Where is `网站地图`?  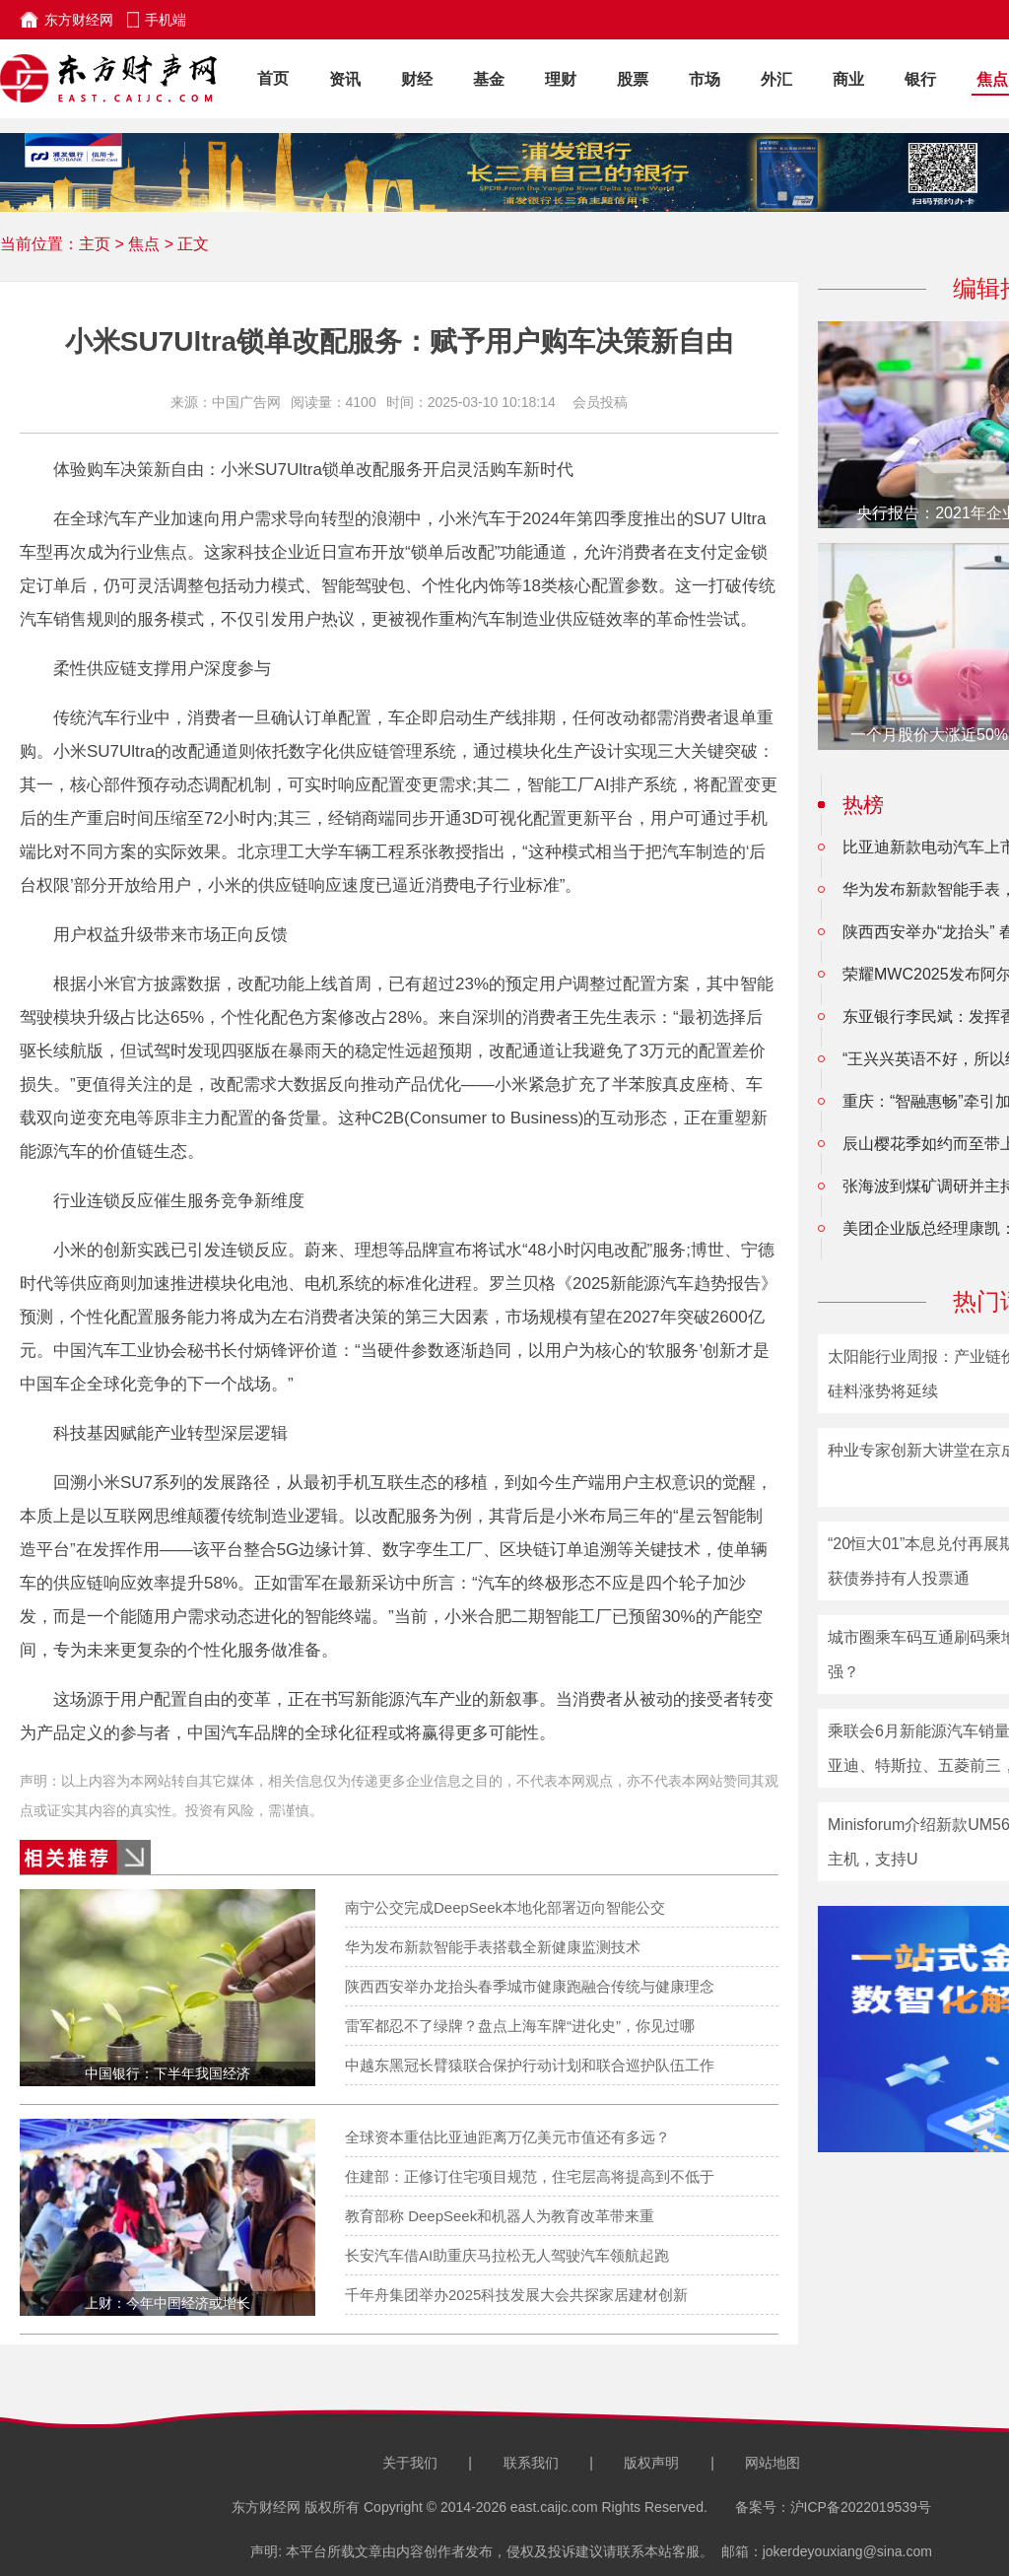 网站地图 is located at coordinates (772, 2463).